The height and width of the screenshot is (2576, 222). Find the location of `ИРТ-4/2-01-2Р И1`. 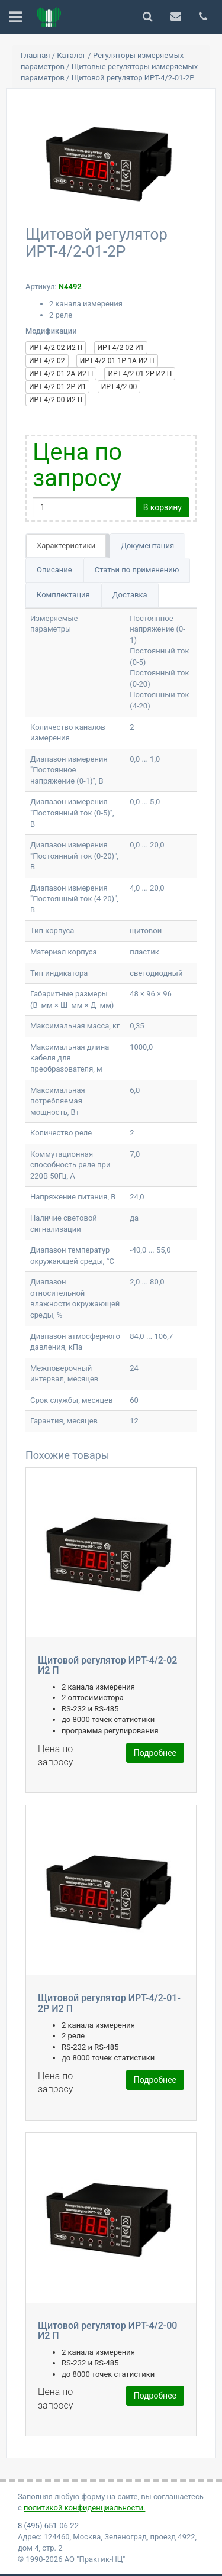

ИРТ-4/2-01-2Р И1 is located at coordinates (57, 387).